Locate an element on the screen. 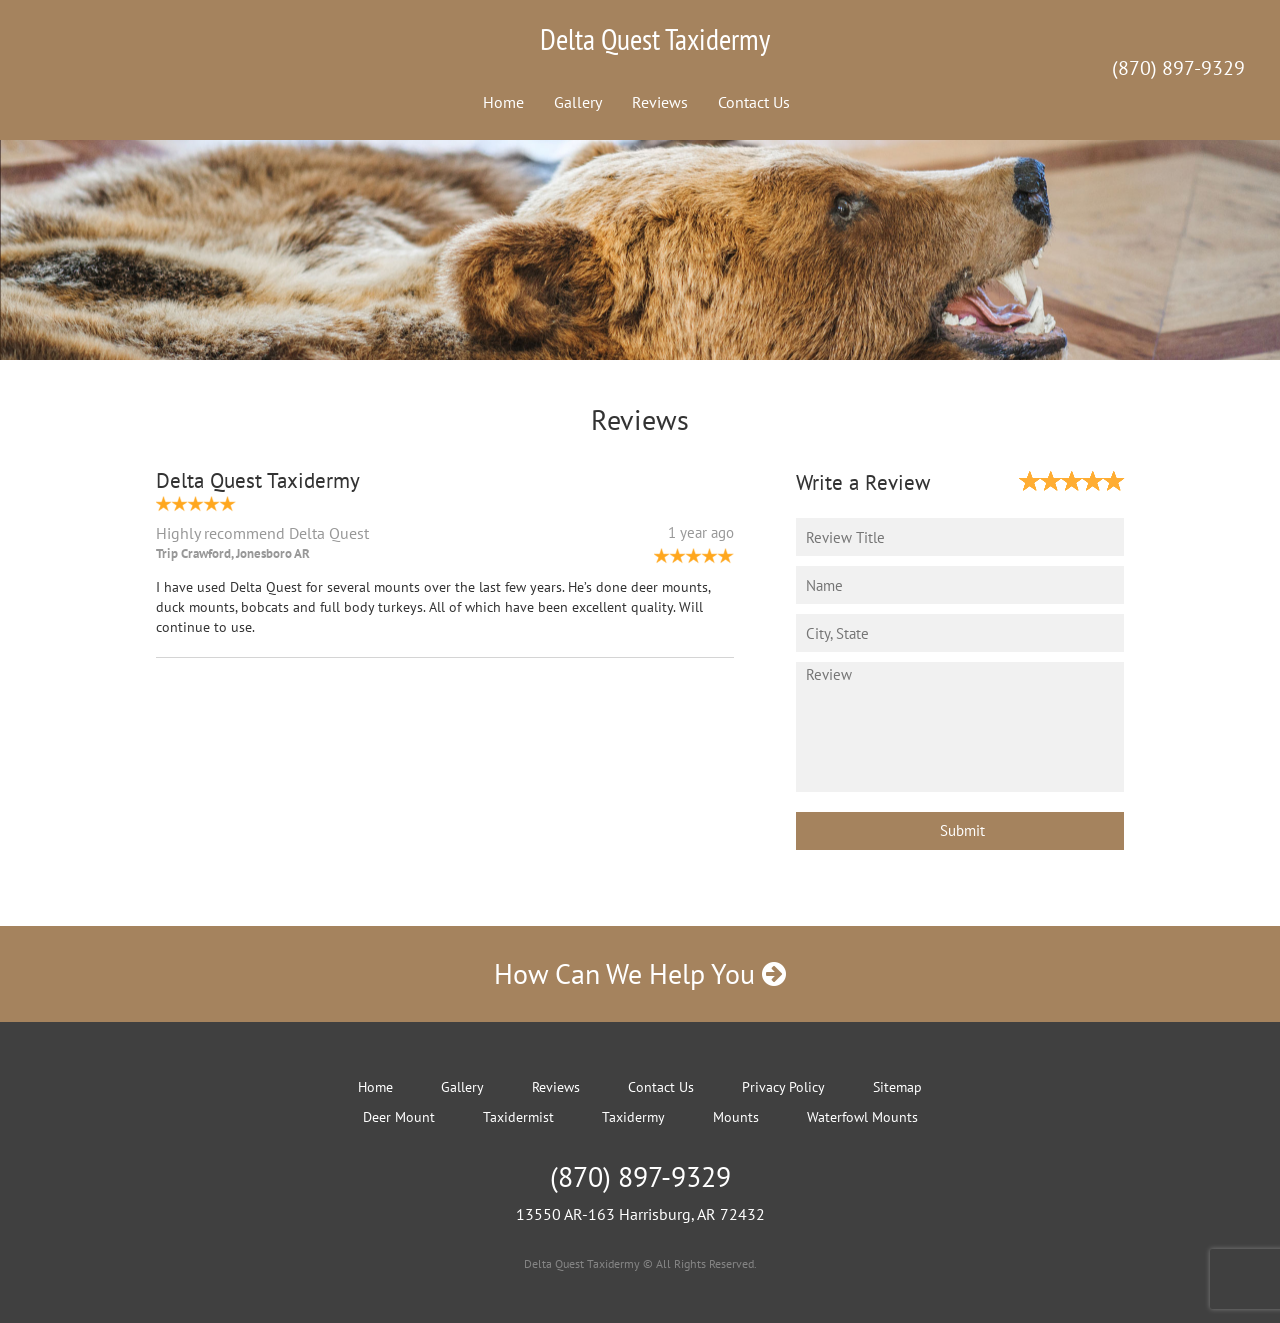 The width and height of the screenshot is (1280, 1323). Taxidermist is located at coordinates (518, 1117).